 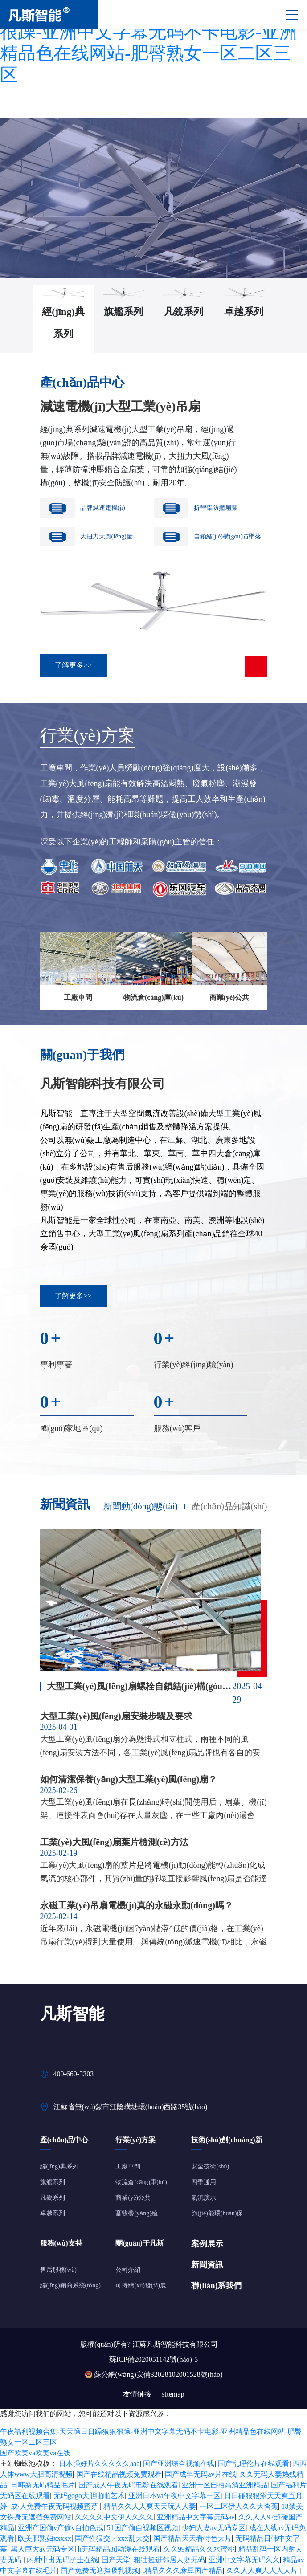 I want to click on 亚洲精品中文字幕无码av, so click(x=196, y=2517).